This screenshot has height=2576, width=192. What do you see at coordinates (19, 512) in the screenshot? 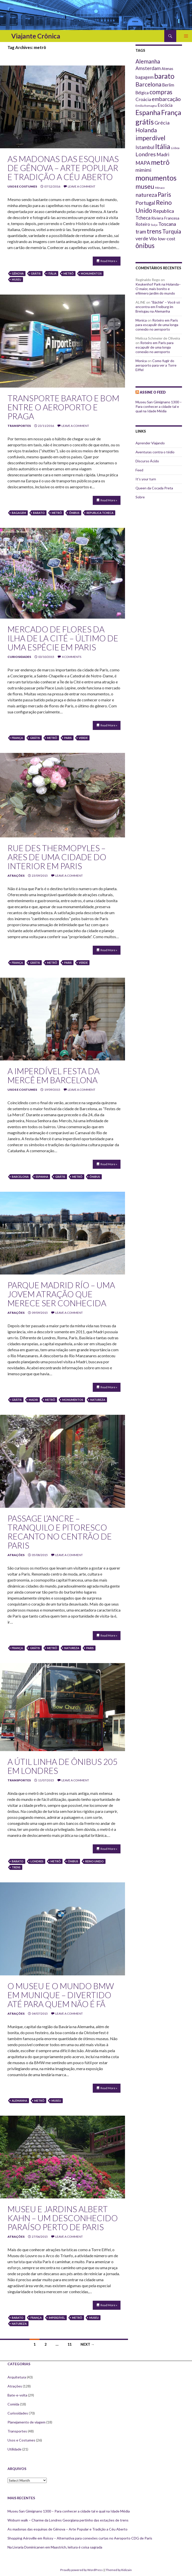
I see `bagagem` at bounding box center [19, 512].